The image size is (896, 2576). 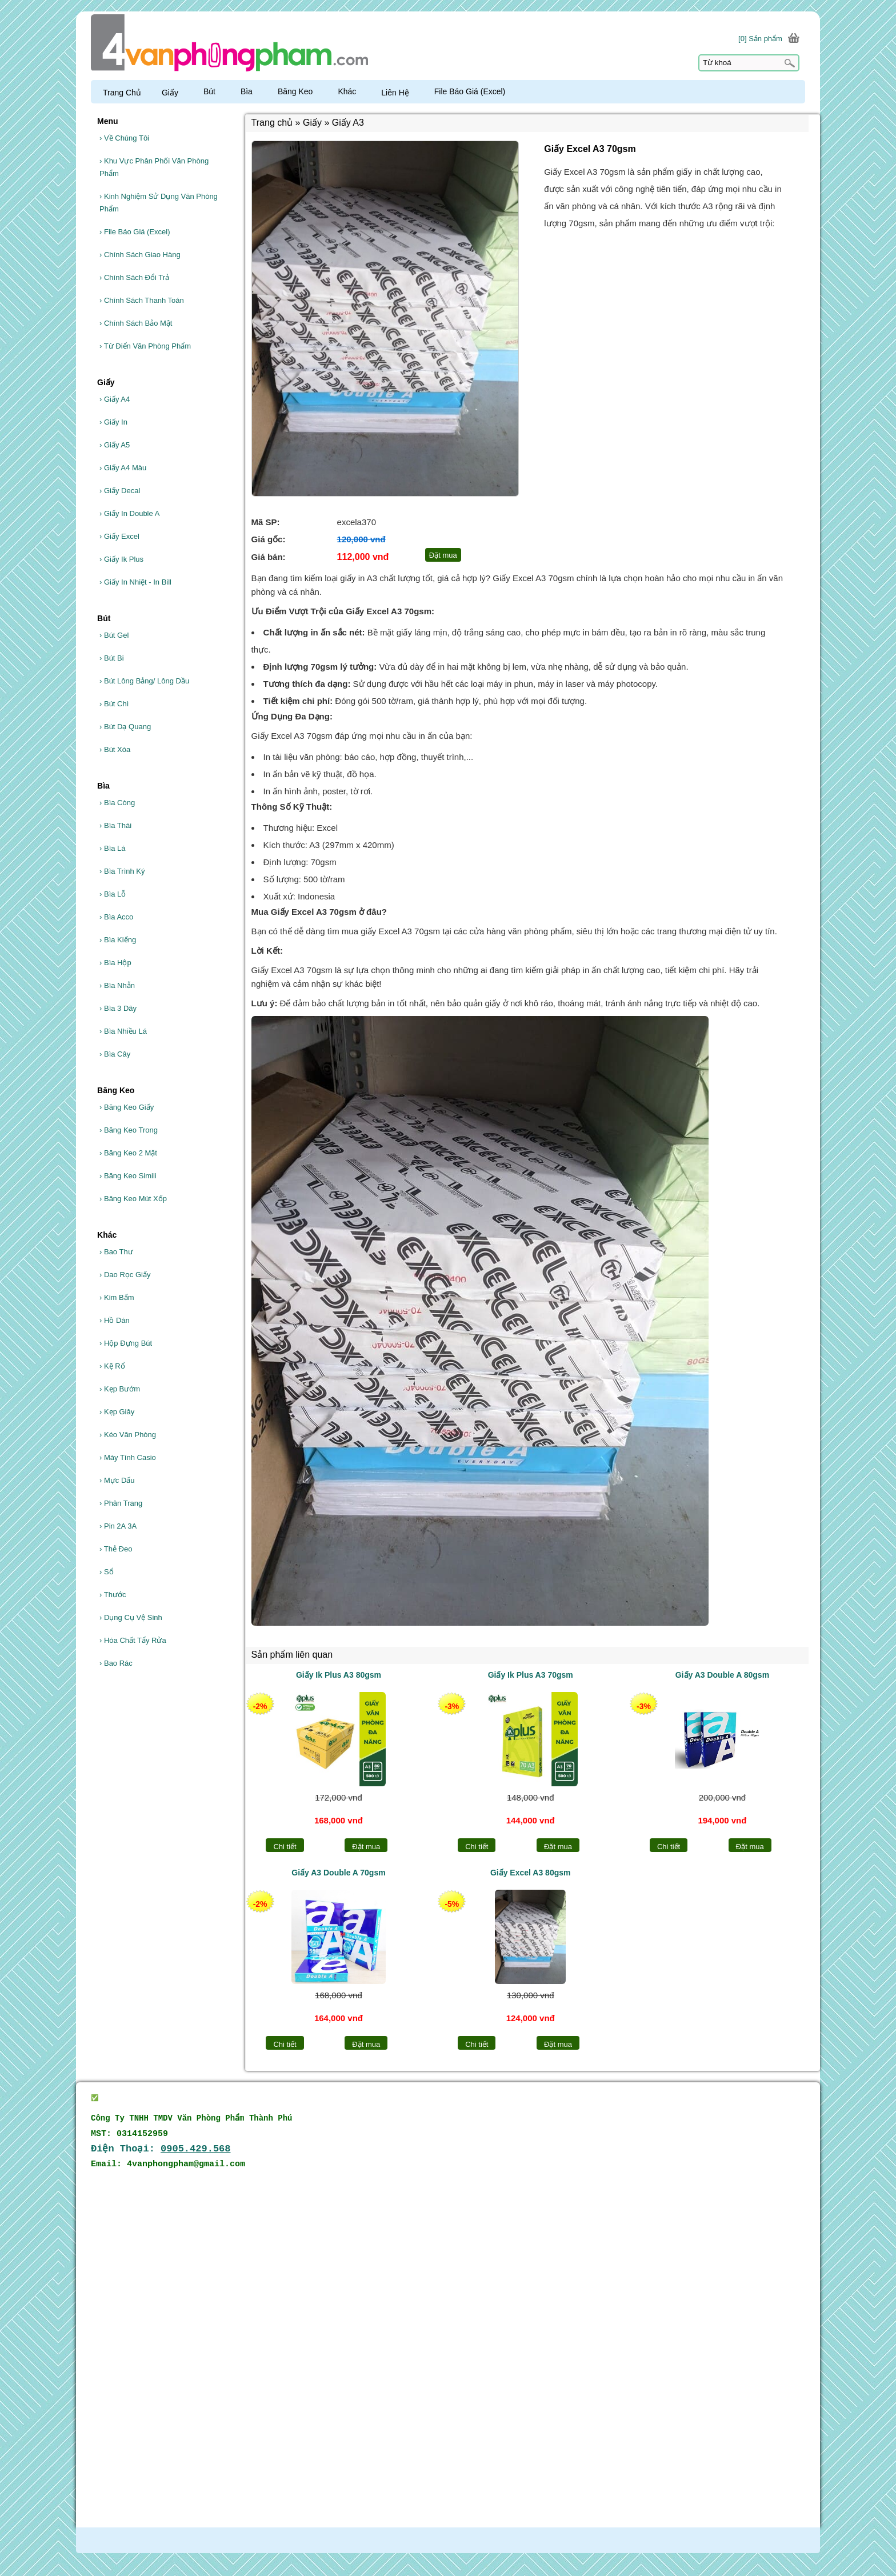 I want to click on Khu Vực Phân Phối Văn Phòng Phẩm, so click(x=154, y=167).